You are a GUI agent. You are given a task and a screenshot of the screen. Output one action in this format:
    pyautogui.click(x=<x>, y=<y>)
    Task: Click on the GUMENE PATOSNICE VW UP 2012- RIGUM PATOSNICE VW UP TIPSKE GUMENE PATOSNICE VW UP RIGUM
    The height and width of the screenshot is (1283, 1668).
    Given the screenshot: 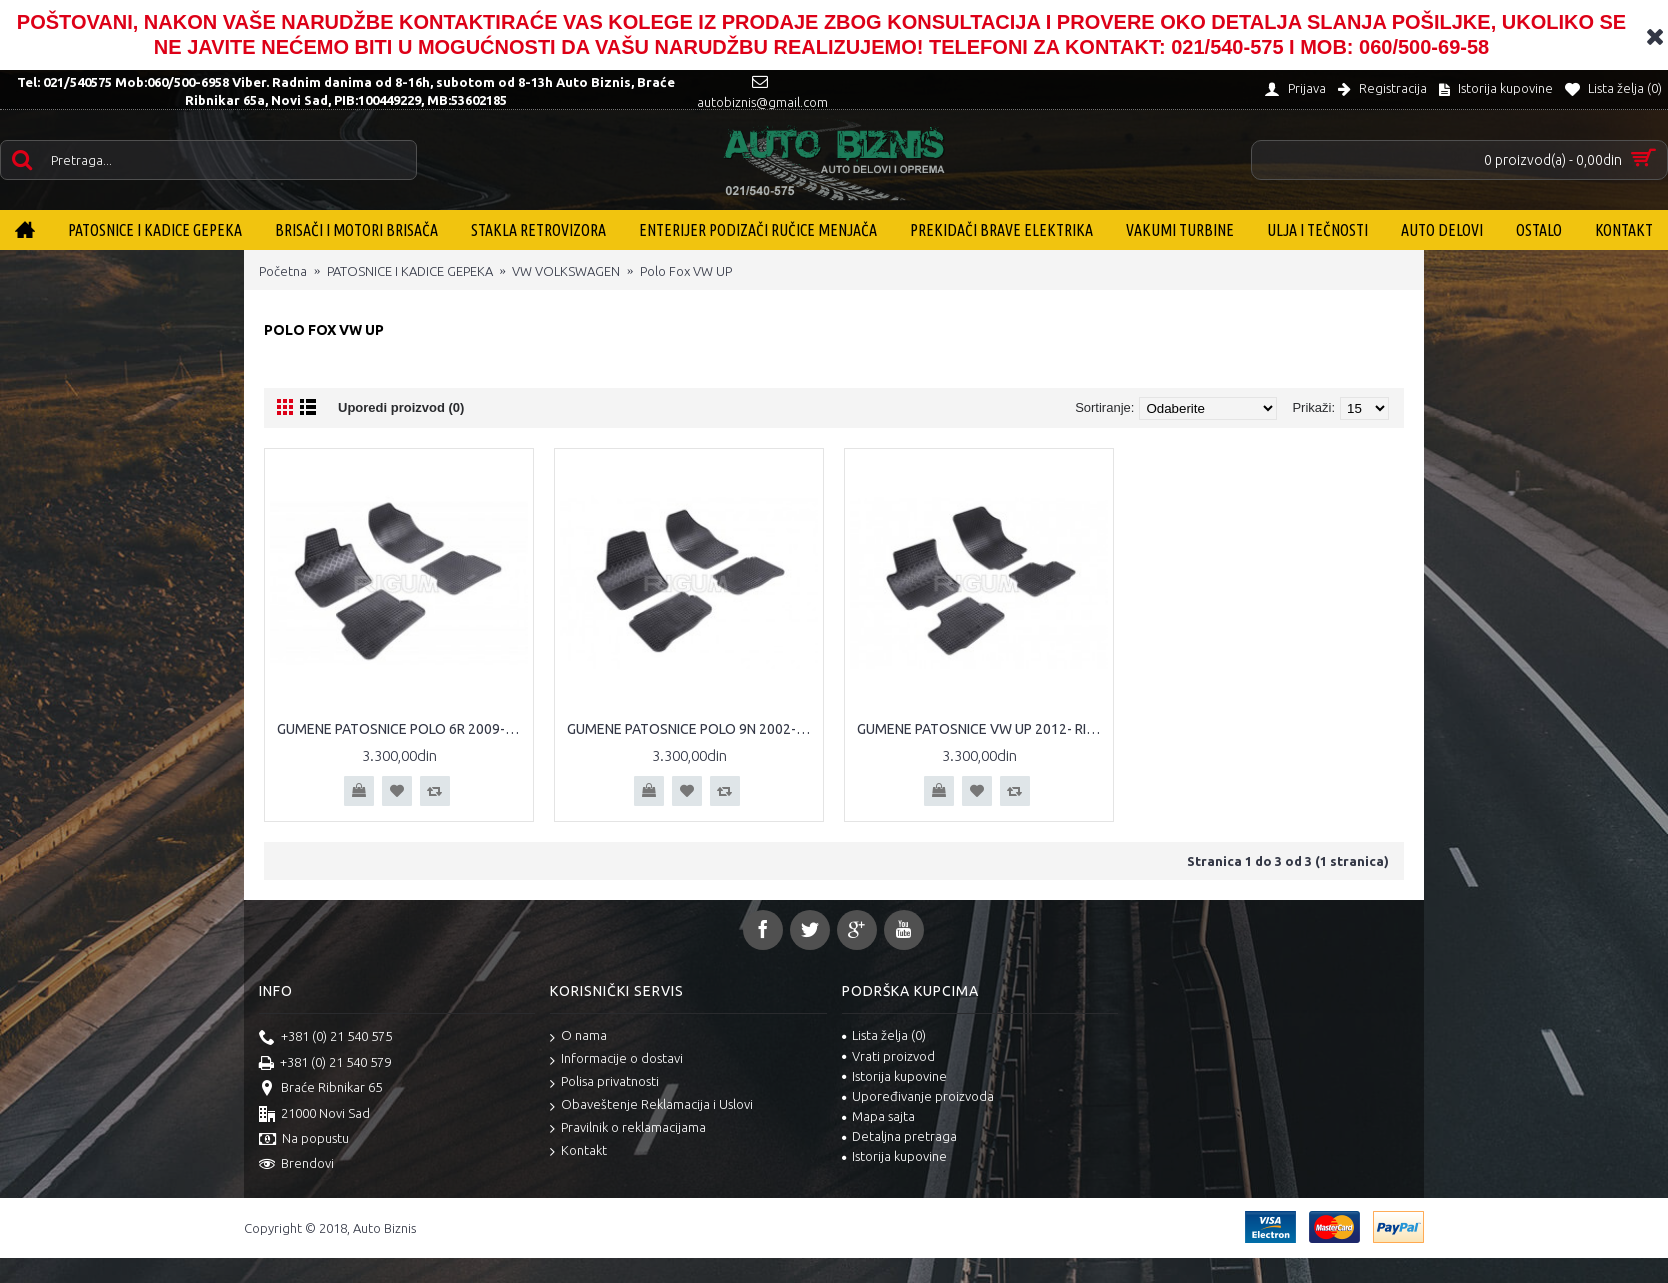 What is the action you would take?
    pyautogui.click(x=982, y=729)
    